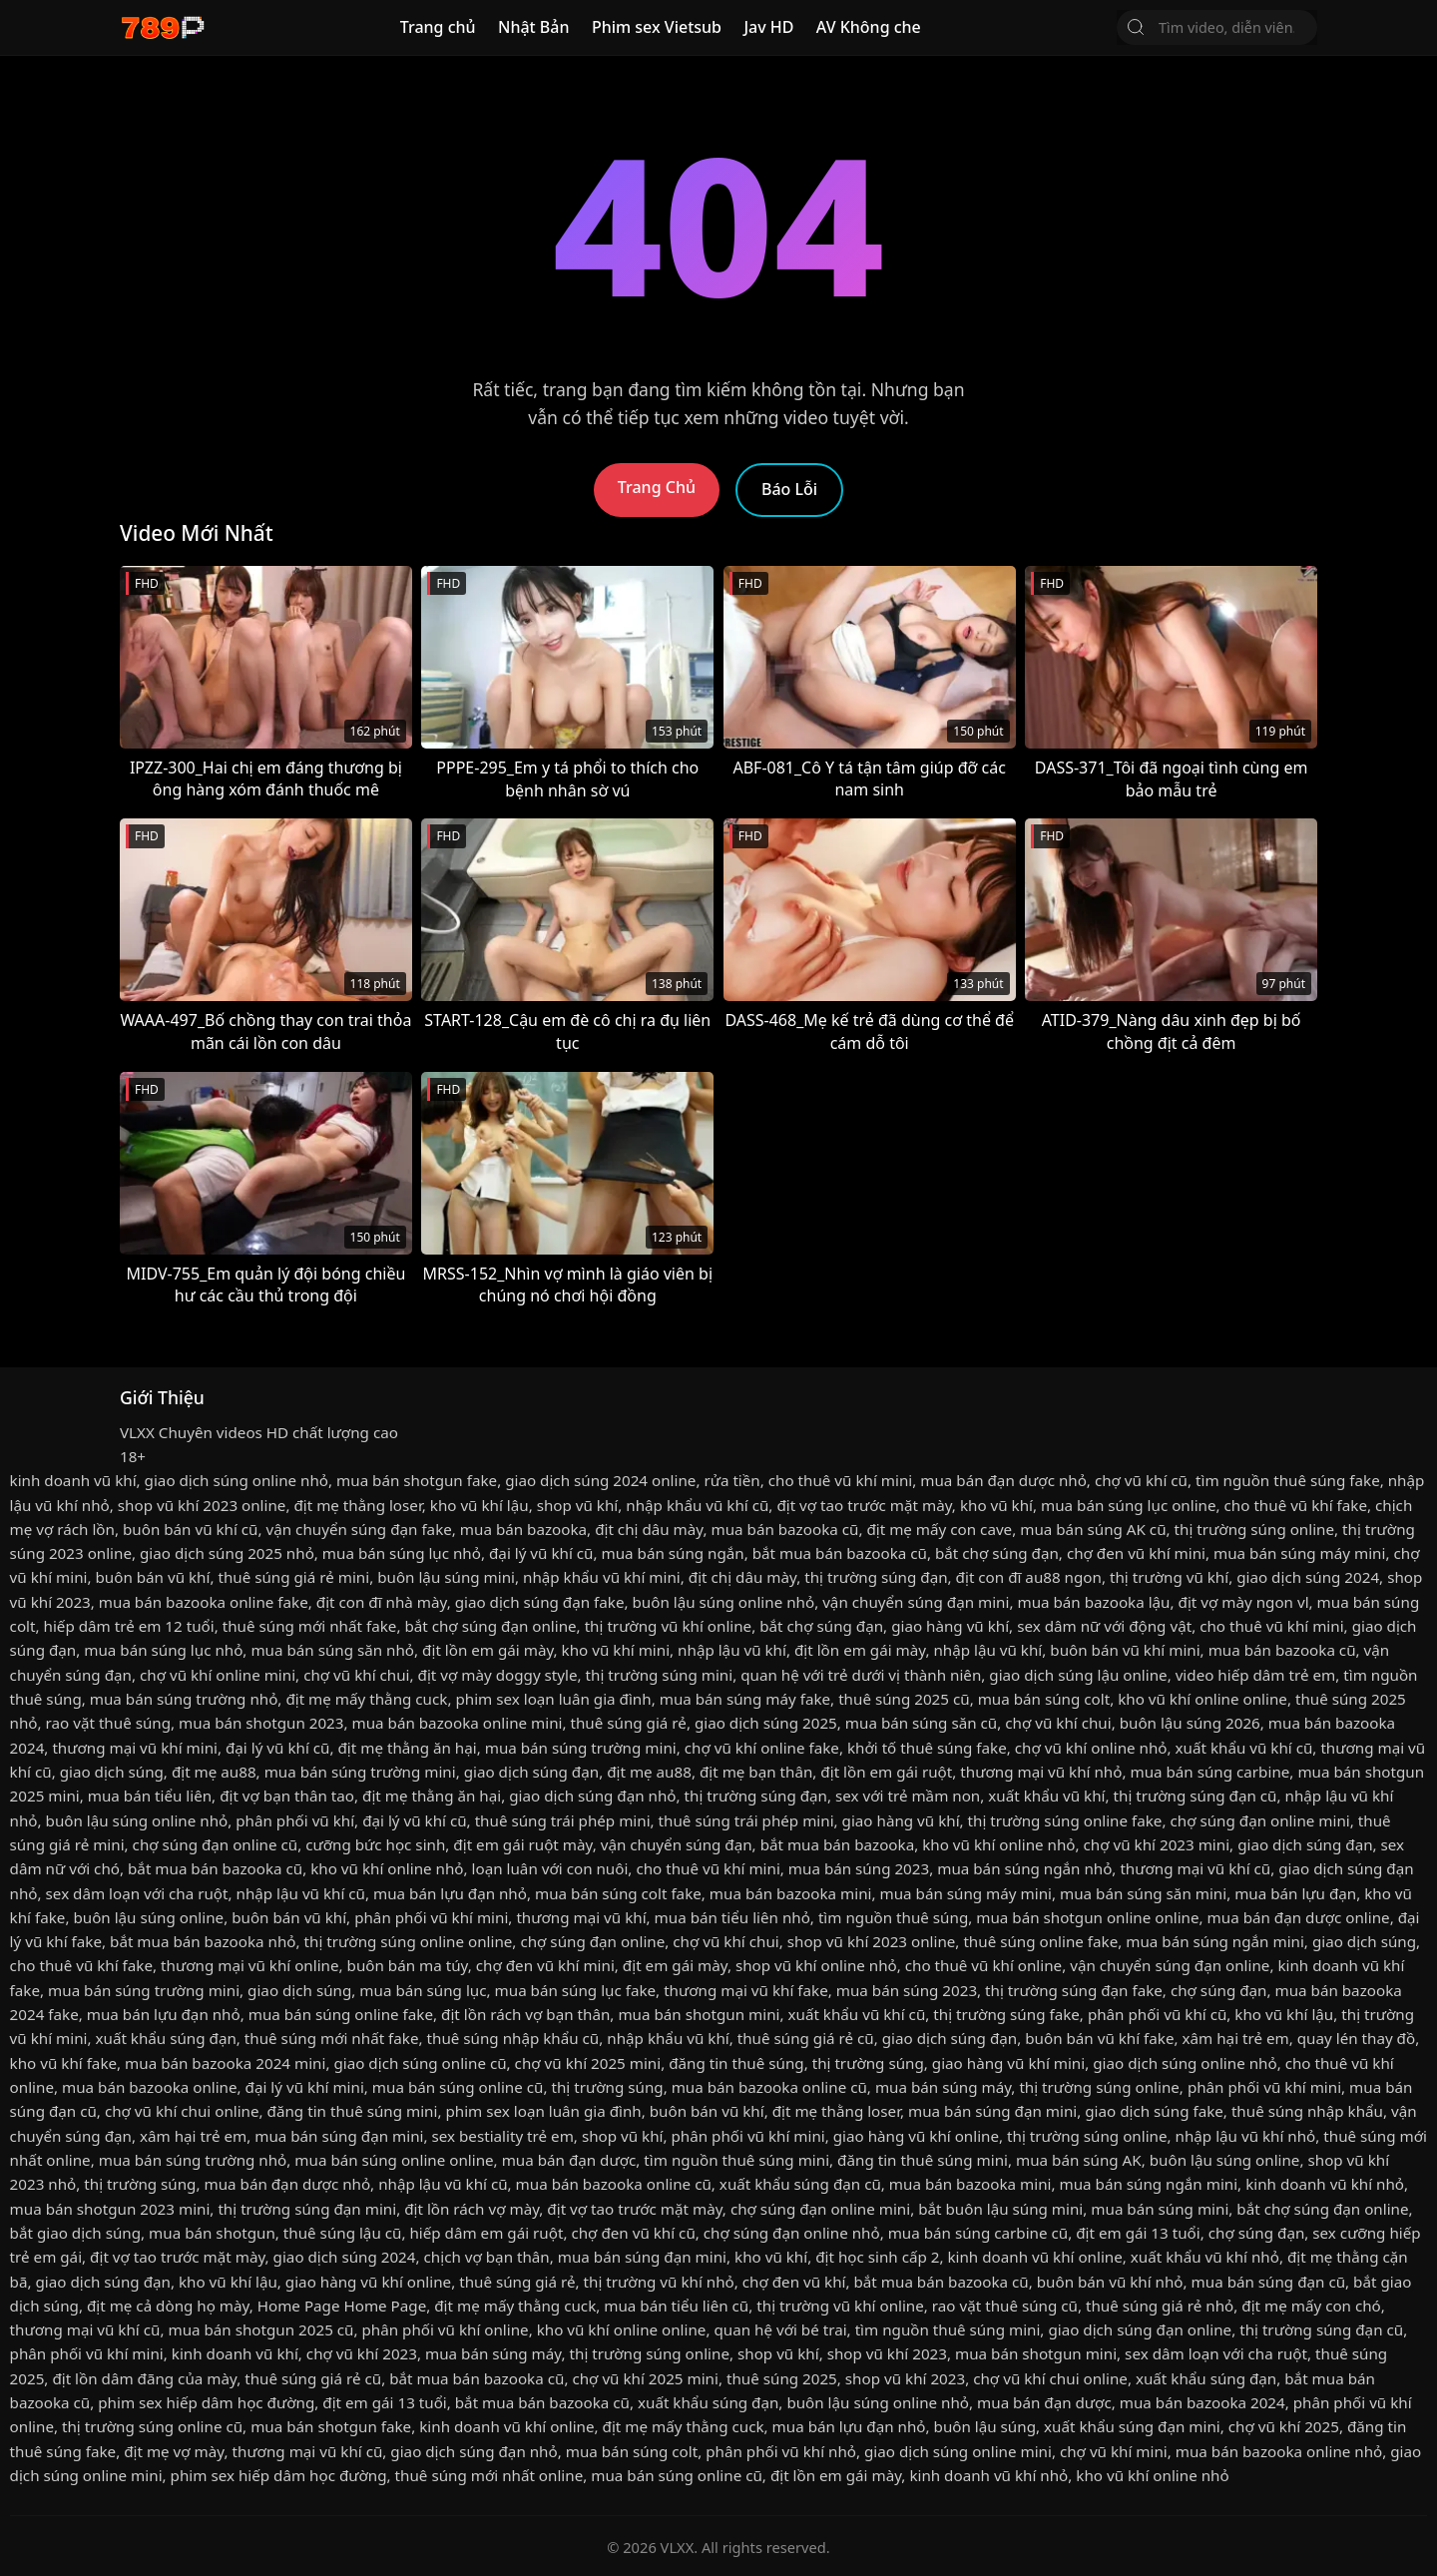  I want to click on địt vợ tao trước mặt mày, so click(863, 1505).